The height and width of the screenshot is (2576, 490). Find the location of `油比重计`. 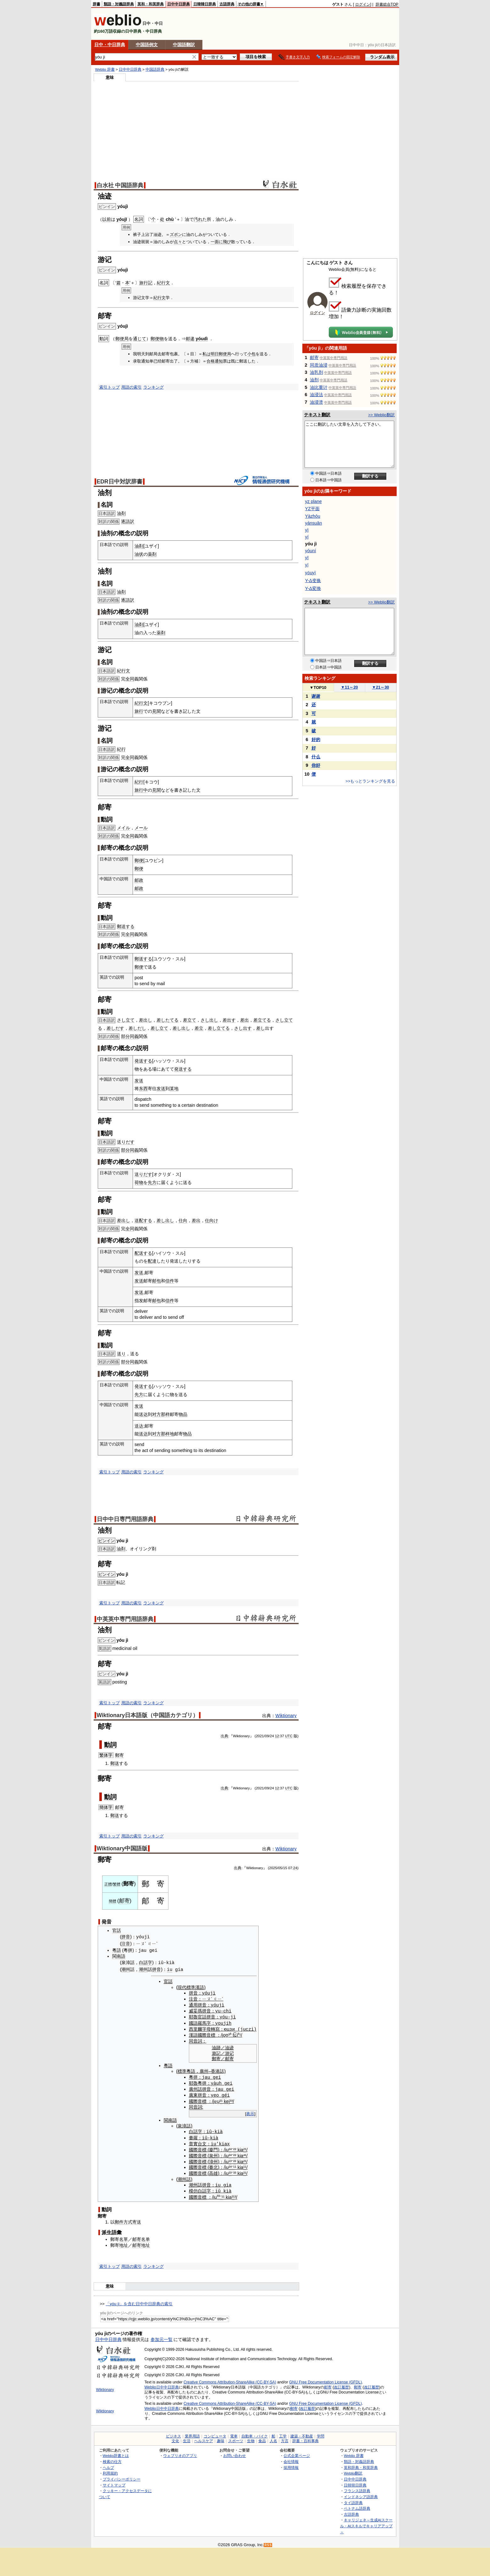

油比重计 is located at coordinates (319, 387).